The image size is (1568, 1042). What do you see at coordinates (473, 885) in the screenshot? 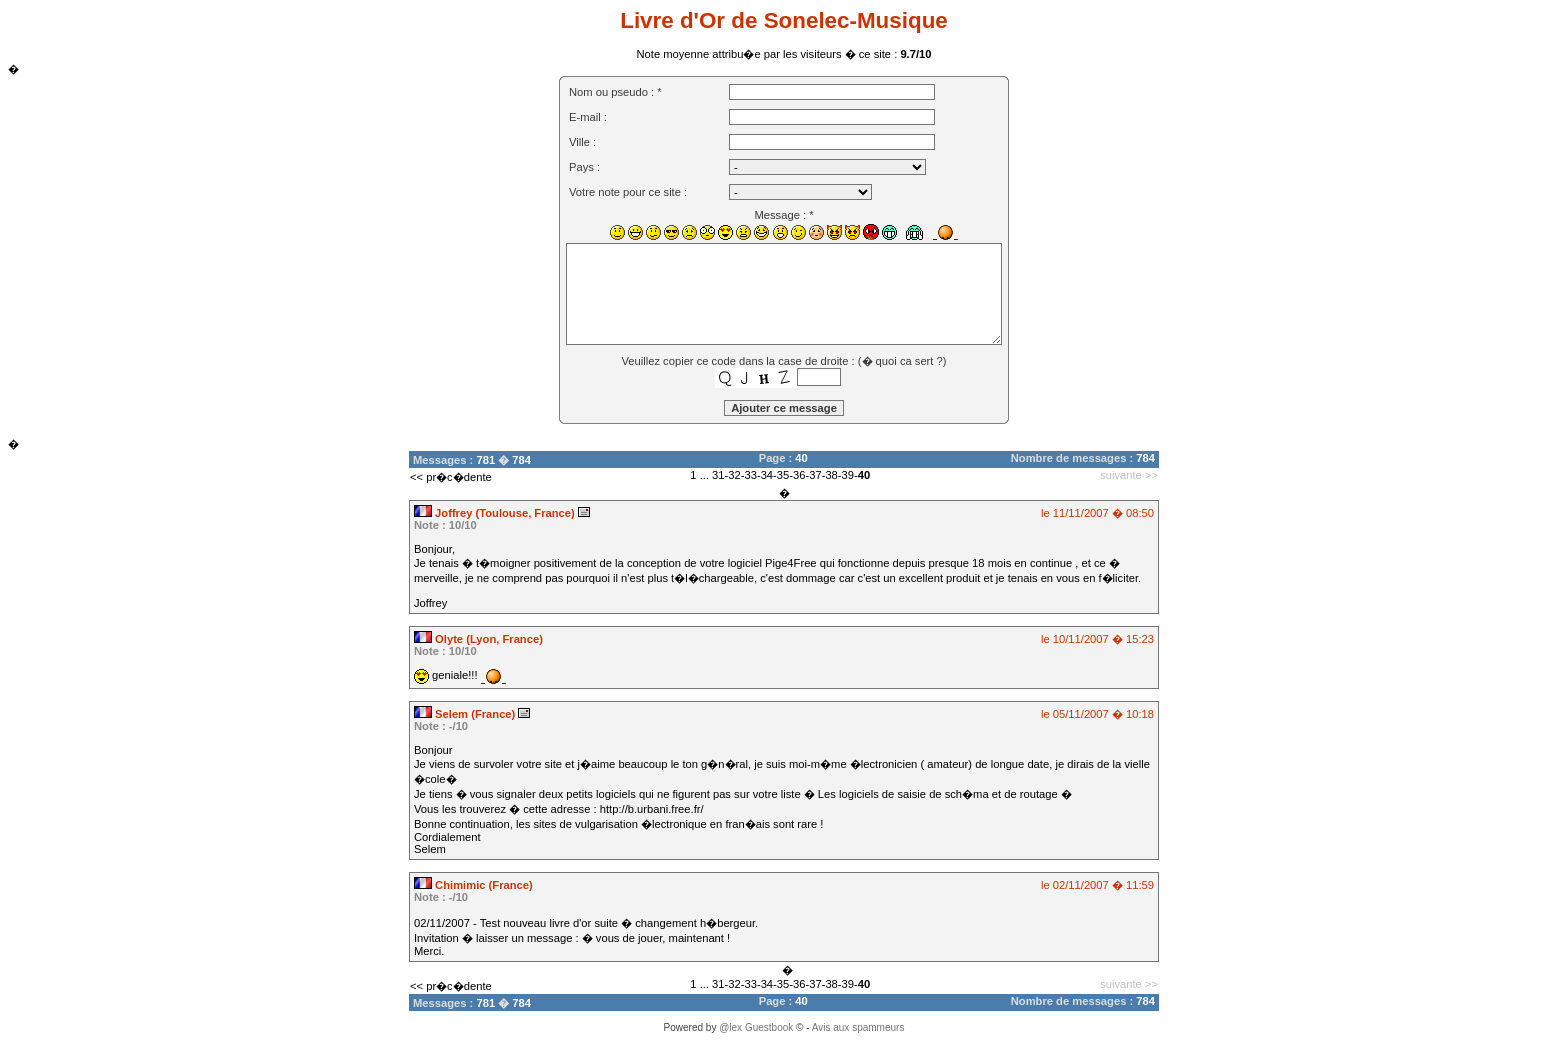
I see `Chimimic (France)` at bounding box center [473, 885].